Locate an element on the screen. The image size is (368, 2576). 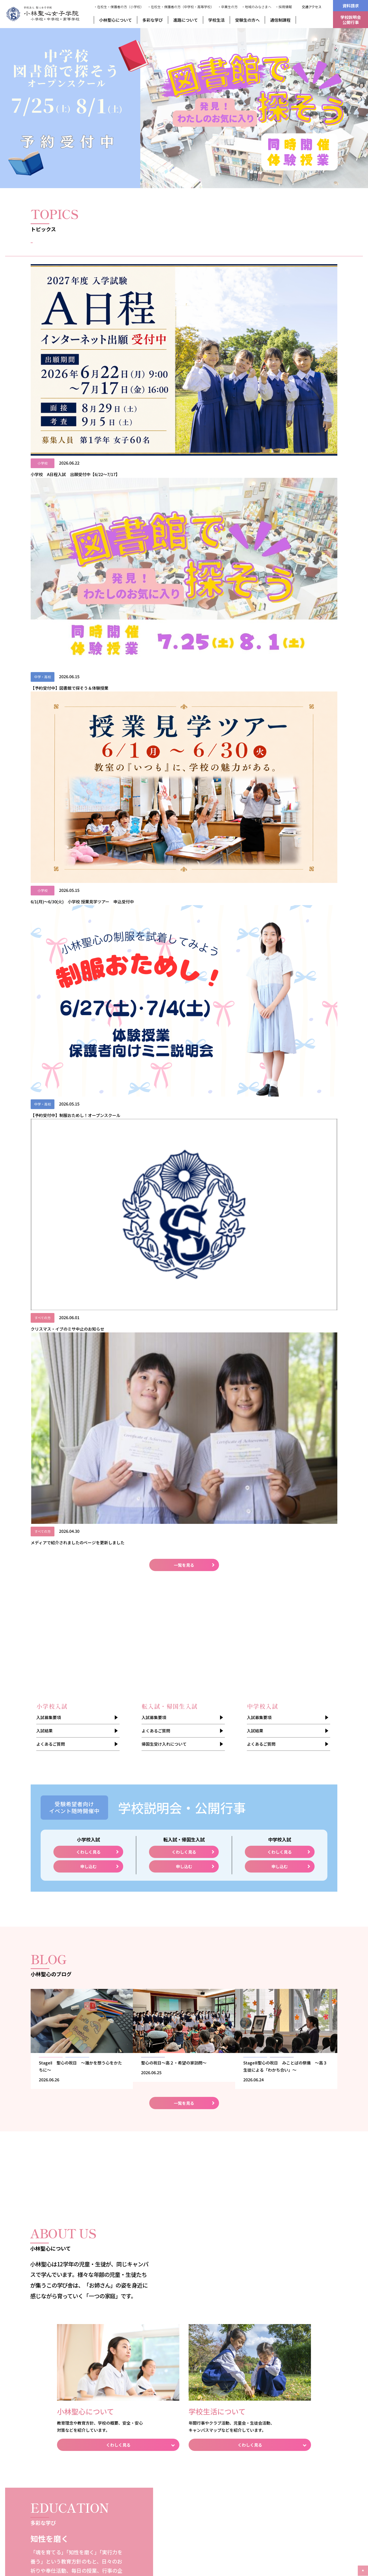
入試情報 is located at coordinates (302, 249).